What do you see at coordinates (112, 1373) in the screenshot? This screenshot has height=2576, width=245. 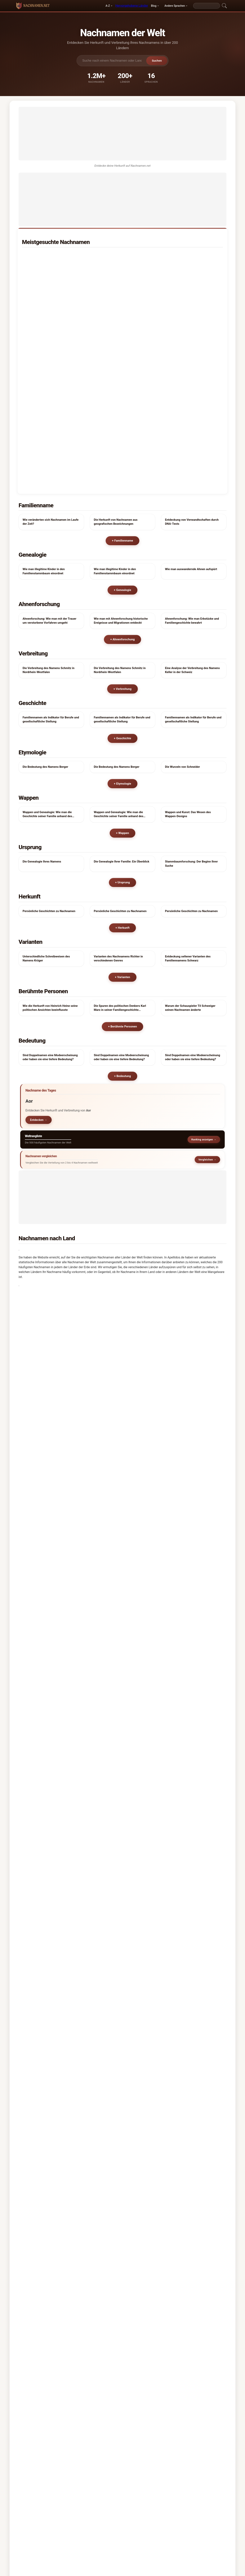 I see `finnische Nachnamen` at bounding box center [112, 1373].